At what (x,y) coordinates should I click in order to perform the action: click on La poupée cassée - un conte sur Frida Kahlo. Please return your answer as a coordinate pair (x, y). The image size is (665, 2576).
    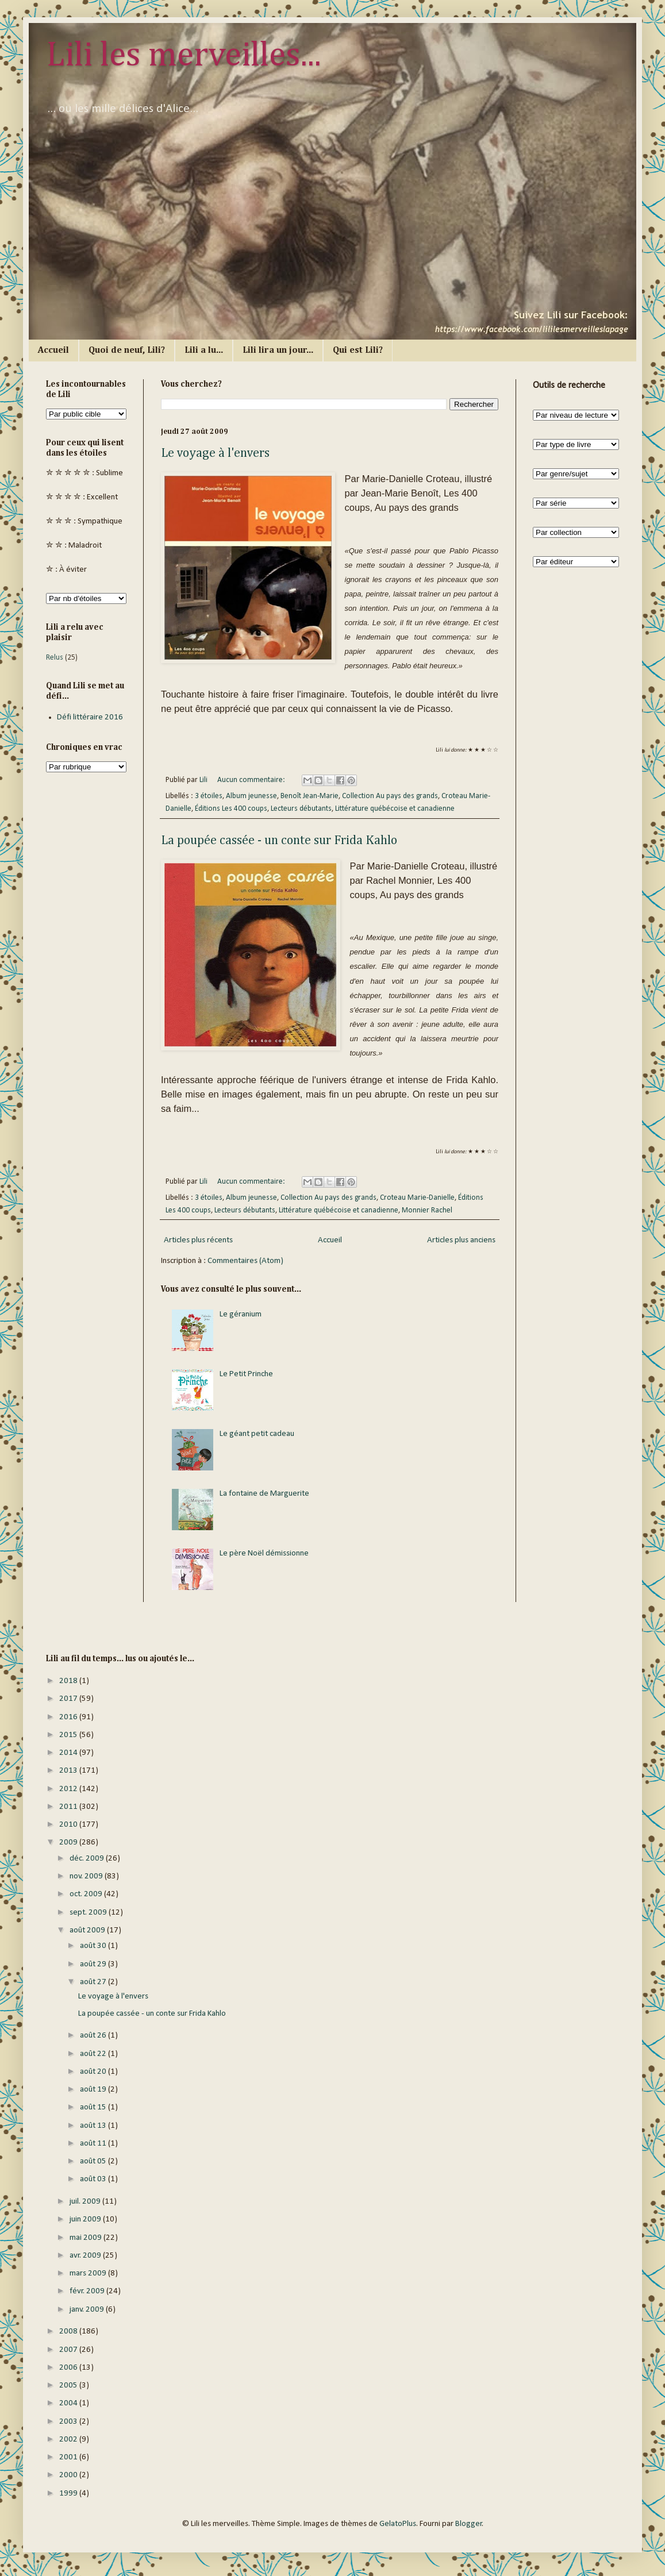
    Looking at the image, I should click on (279, 840).